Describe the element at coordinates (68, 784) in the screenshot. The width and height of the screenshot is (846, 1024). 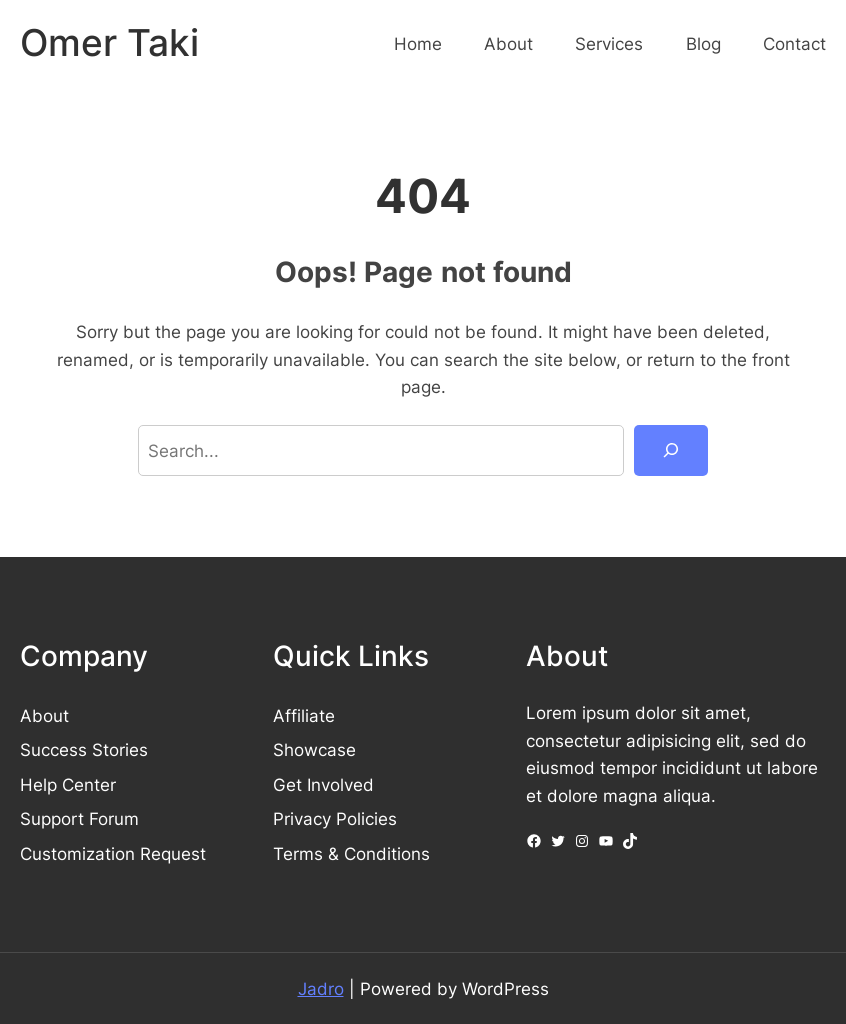
I see `Help Center` at that location.